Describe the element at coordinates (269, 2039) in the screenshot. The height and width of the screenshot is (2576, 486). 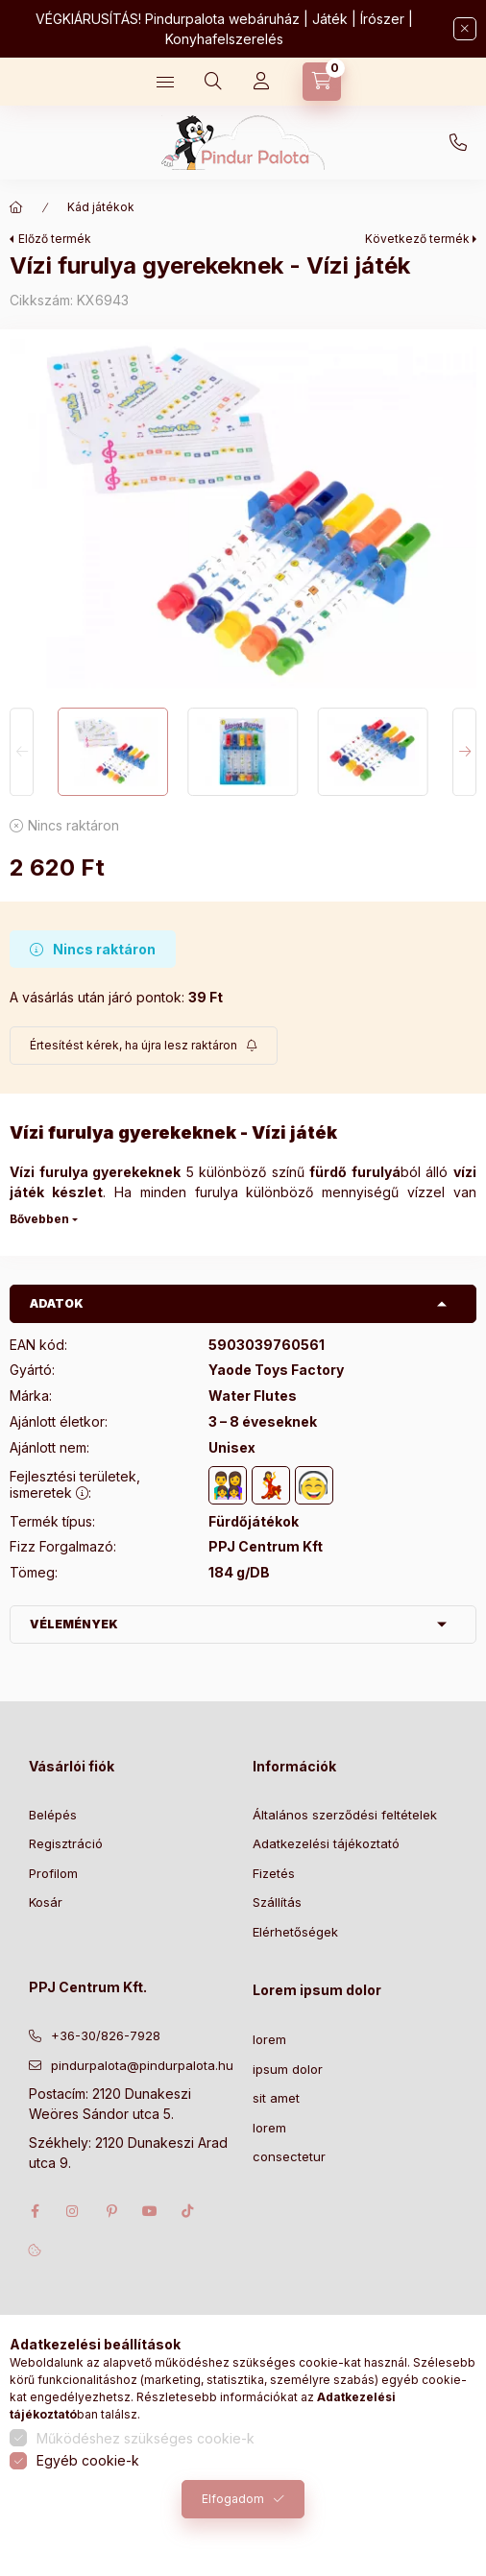
I see `lorem` at that location.